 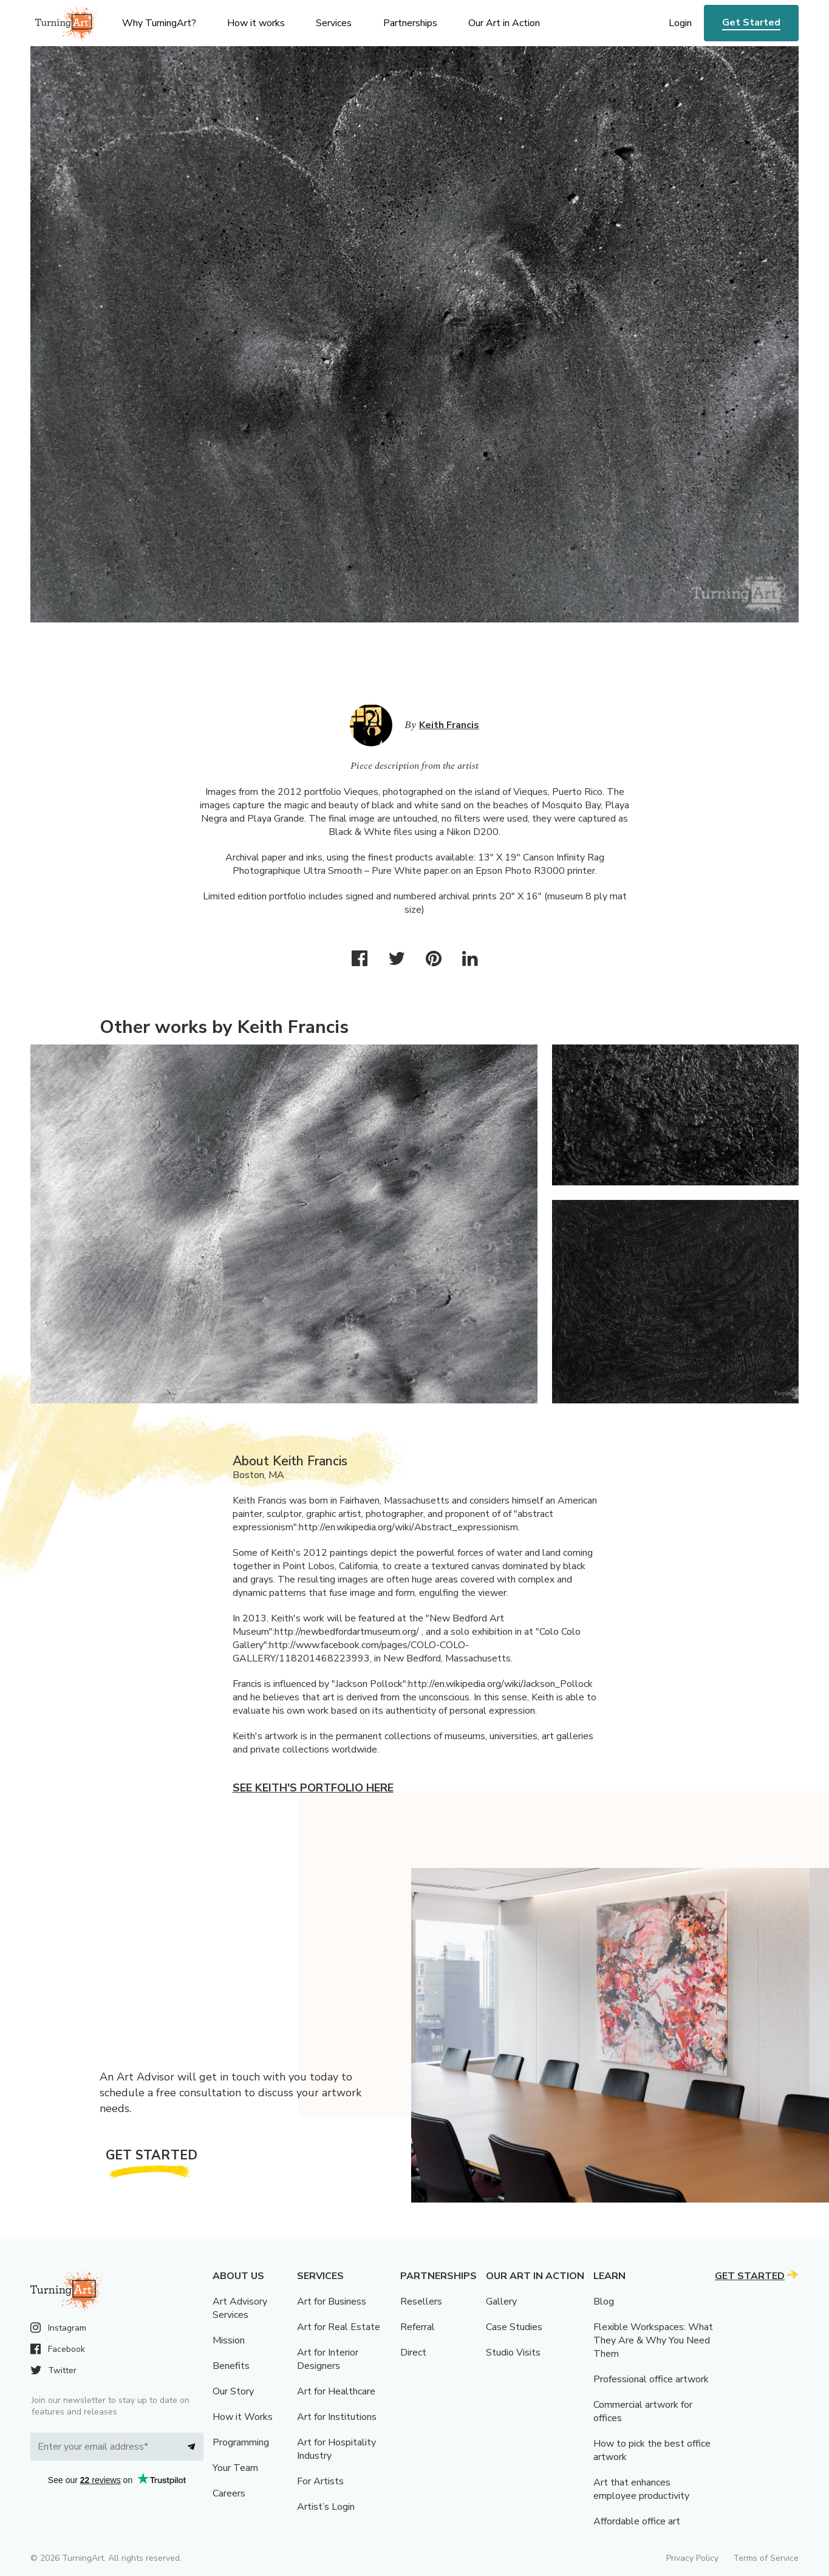 What do you see at coordinates (338, 2327) in the screenshot?
I see `Art for Real Estate` at bounding box center [338, 2327].